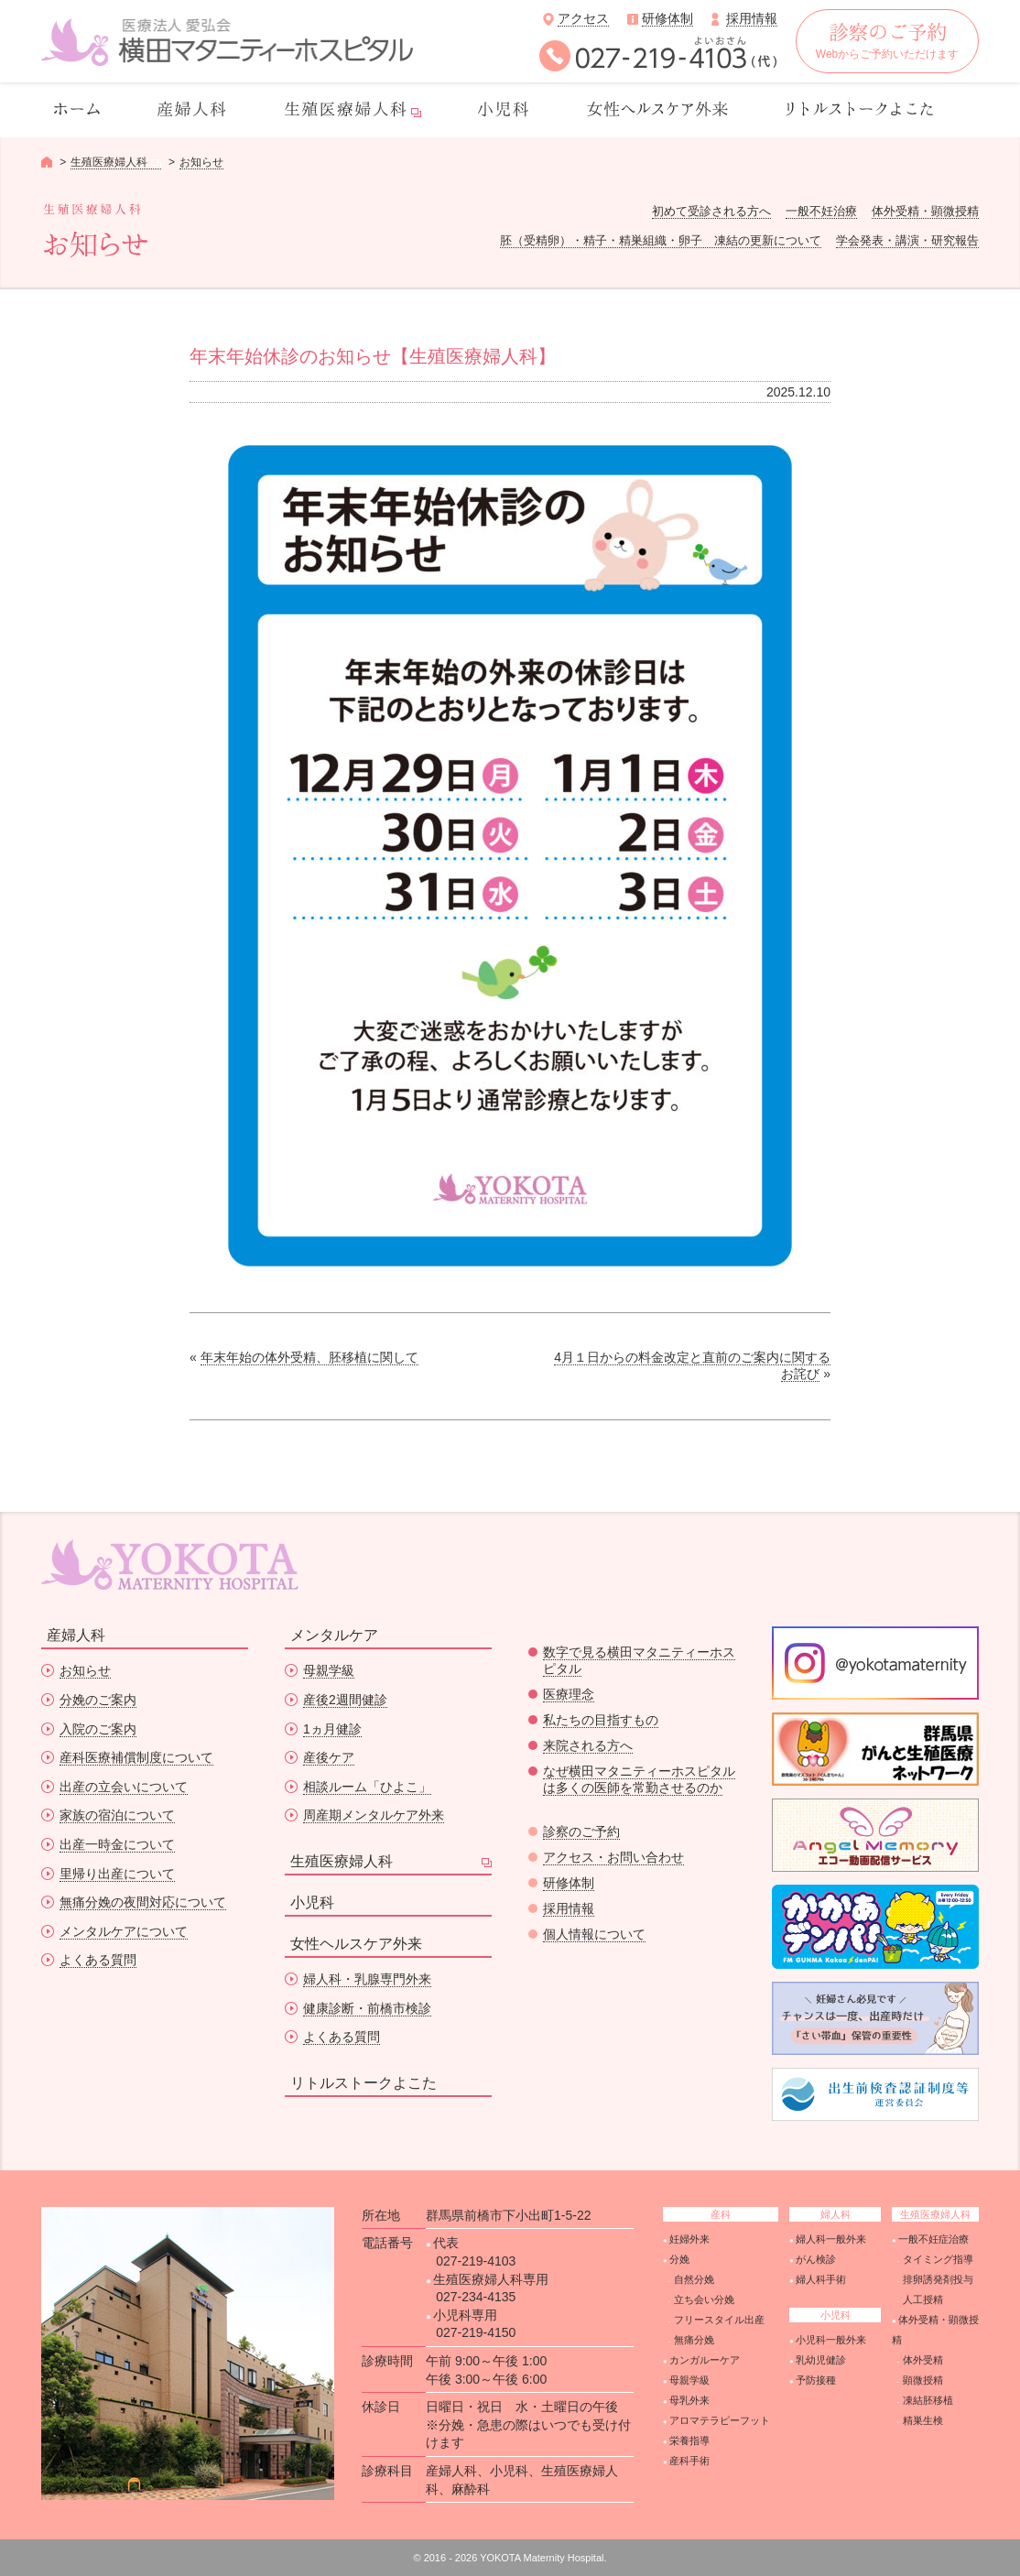 Image resolution: width=1020 pixels, height=2576 pixels. I want to click on 学会発表・講演・研究報告, so click(907, 240).